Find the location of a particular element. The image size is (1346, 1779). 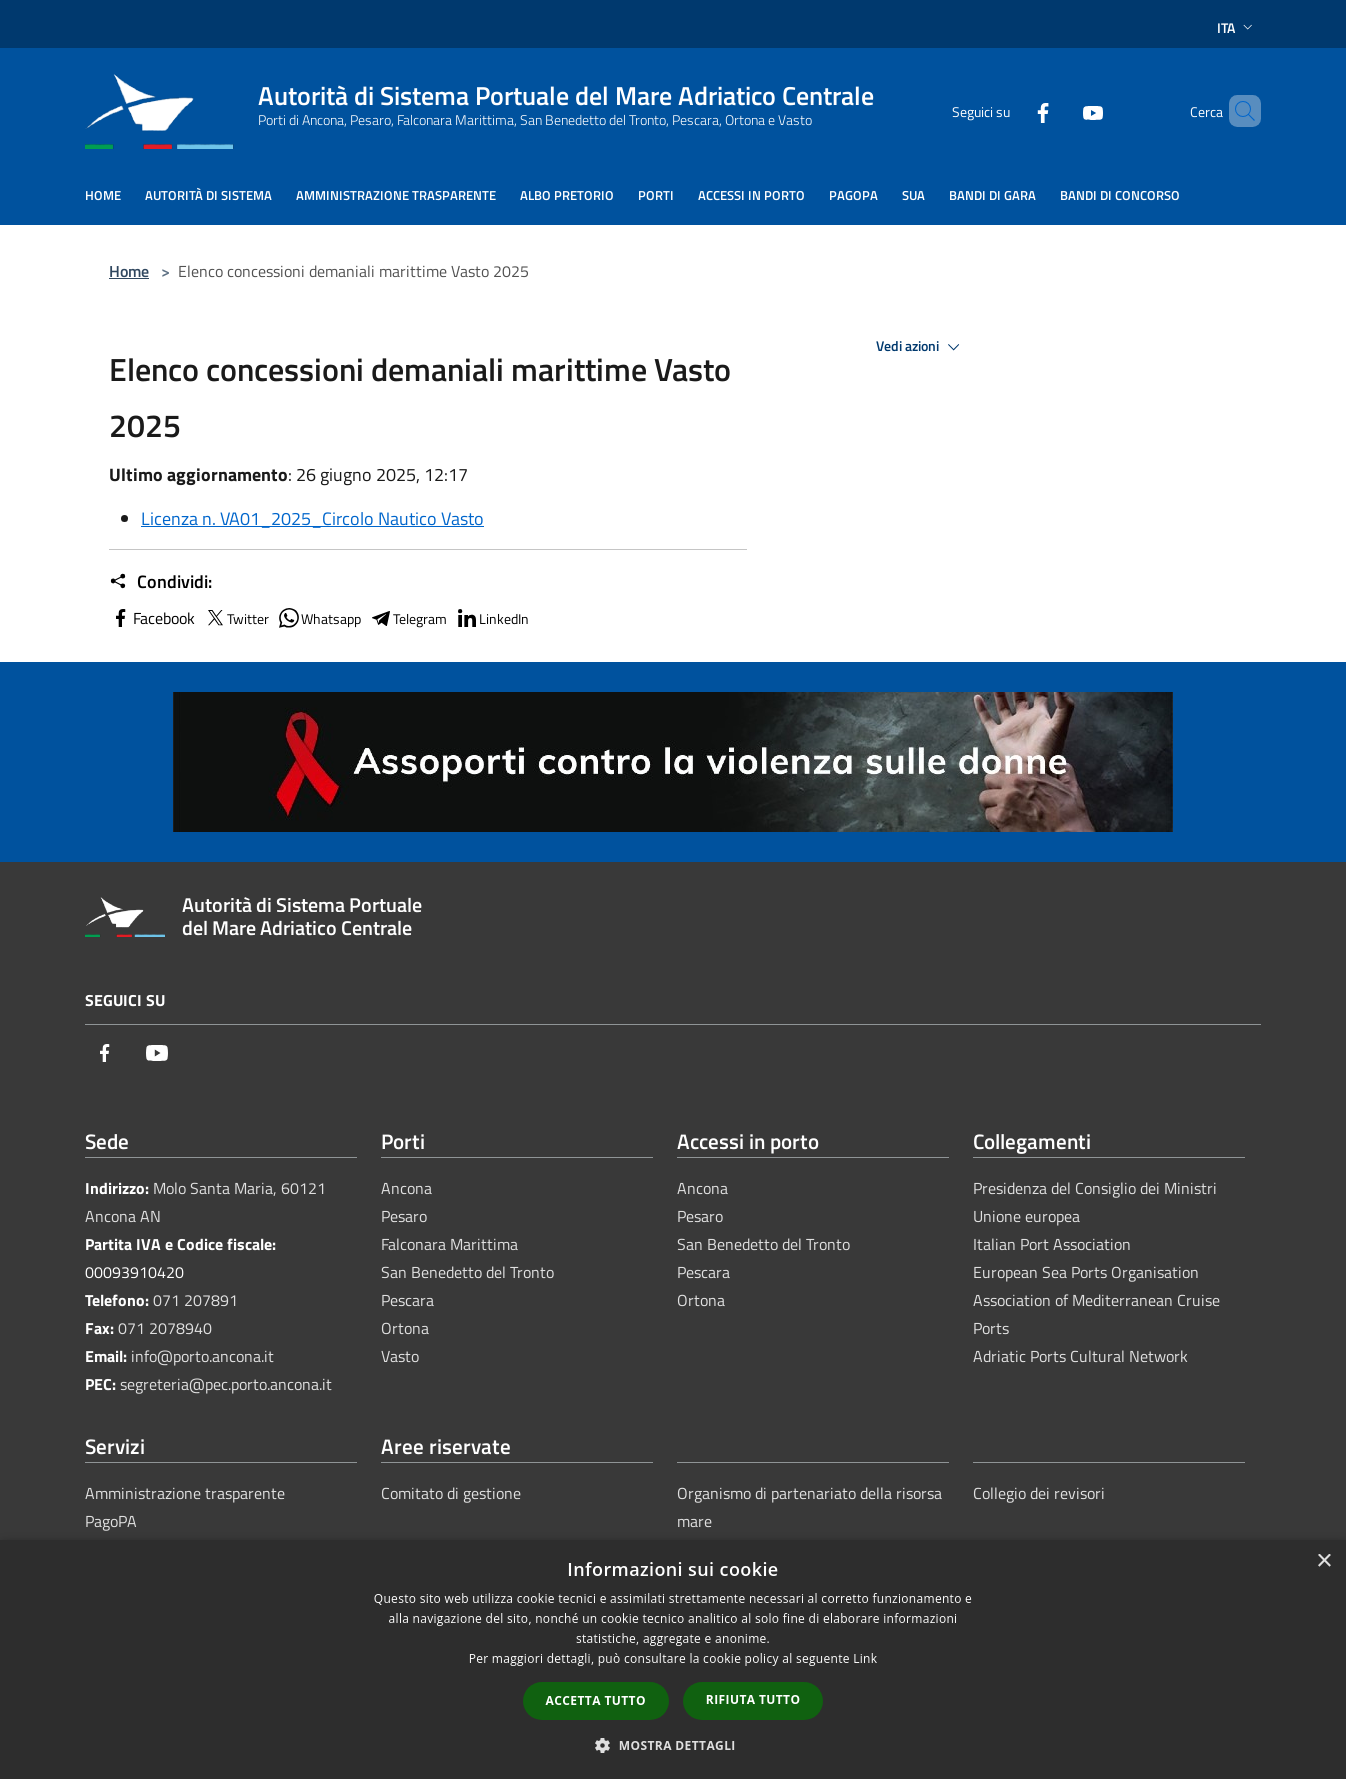

071 207891 is located at coordinates (195, 1300).